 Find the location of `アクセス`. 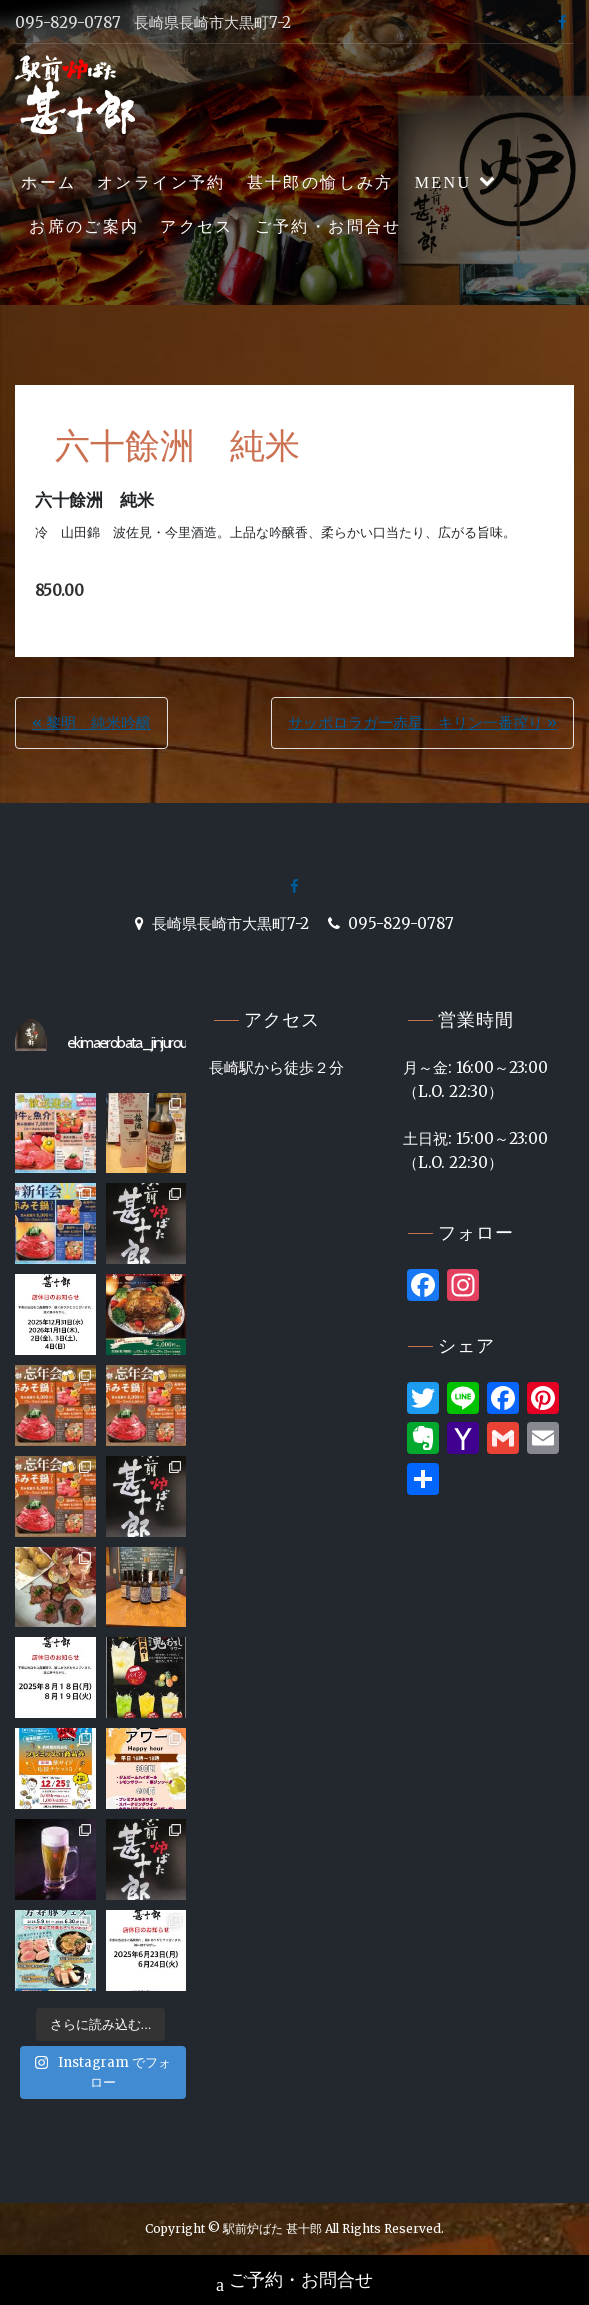

アクセス is located at coordinates (197, 226).